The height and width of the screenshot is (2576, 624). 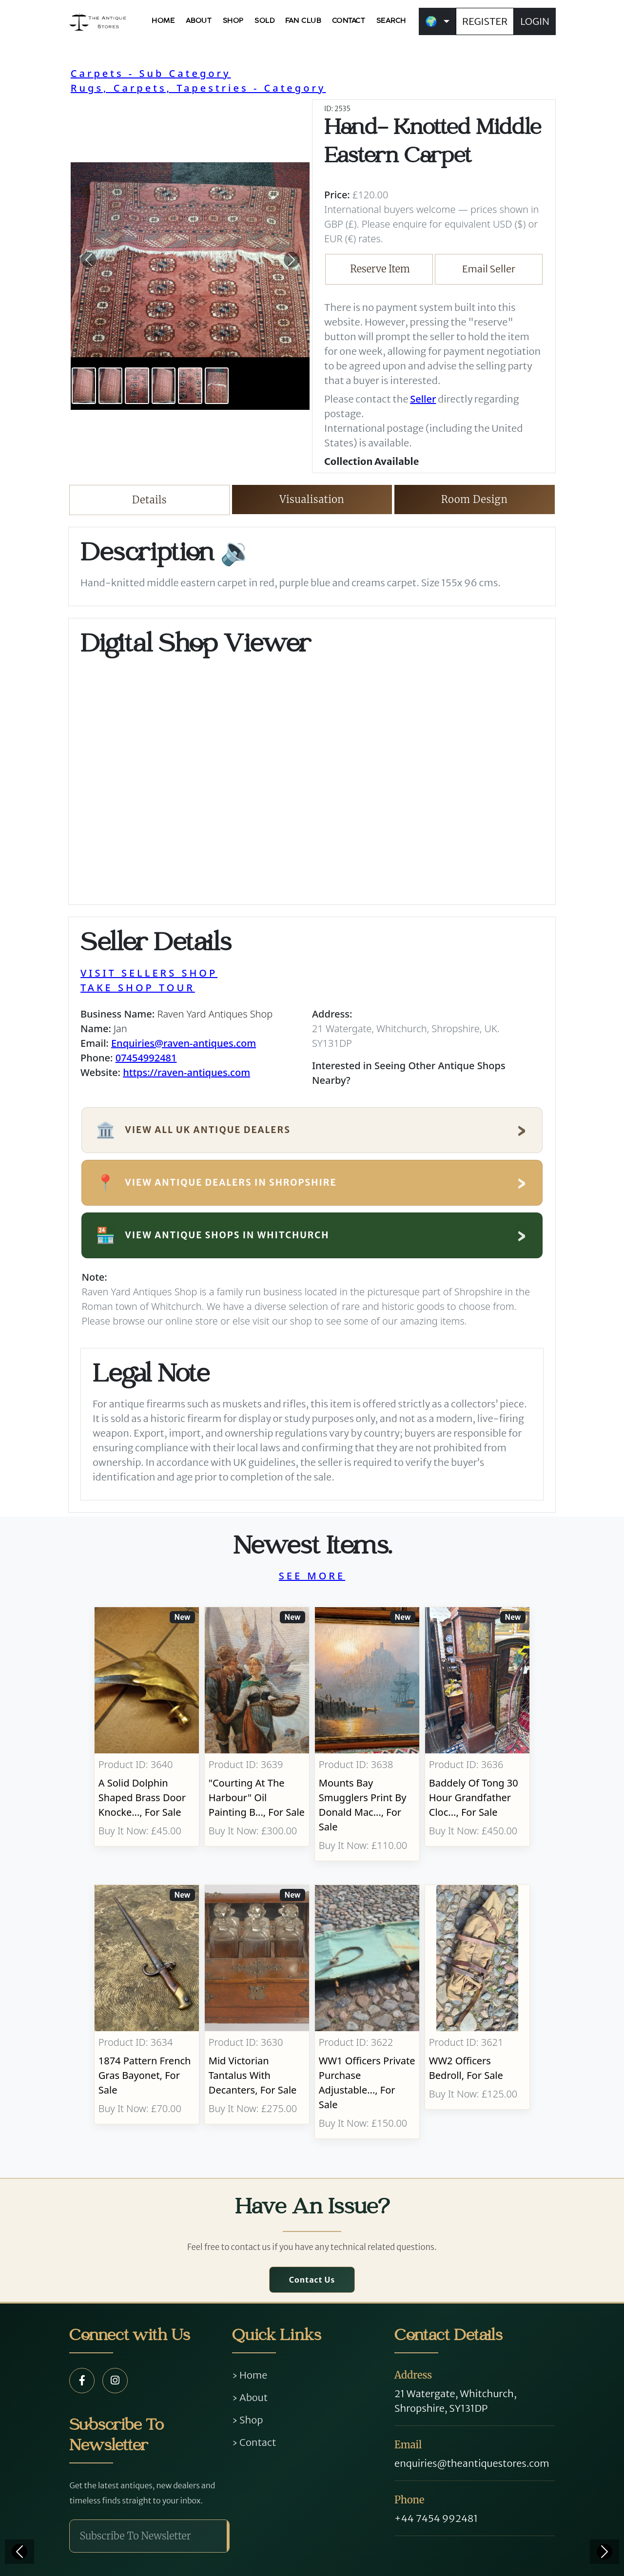 What do you see at coordinates (137, 987) in the screenshot?
I see `TAKE SHOP TOUR` at bounding box center [137, 987].